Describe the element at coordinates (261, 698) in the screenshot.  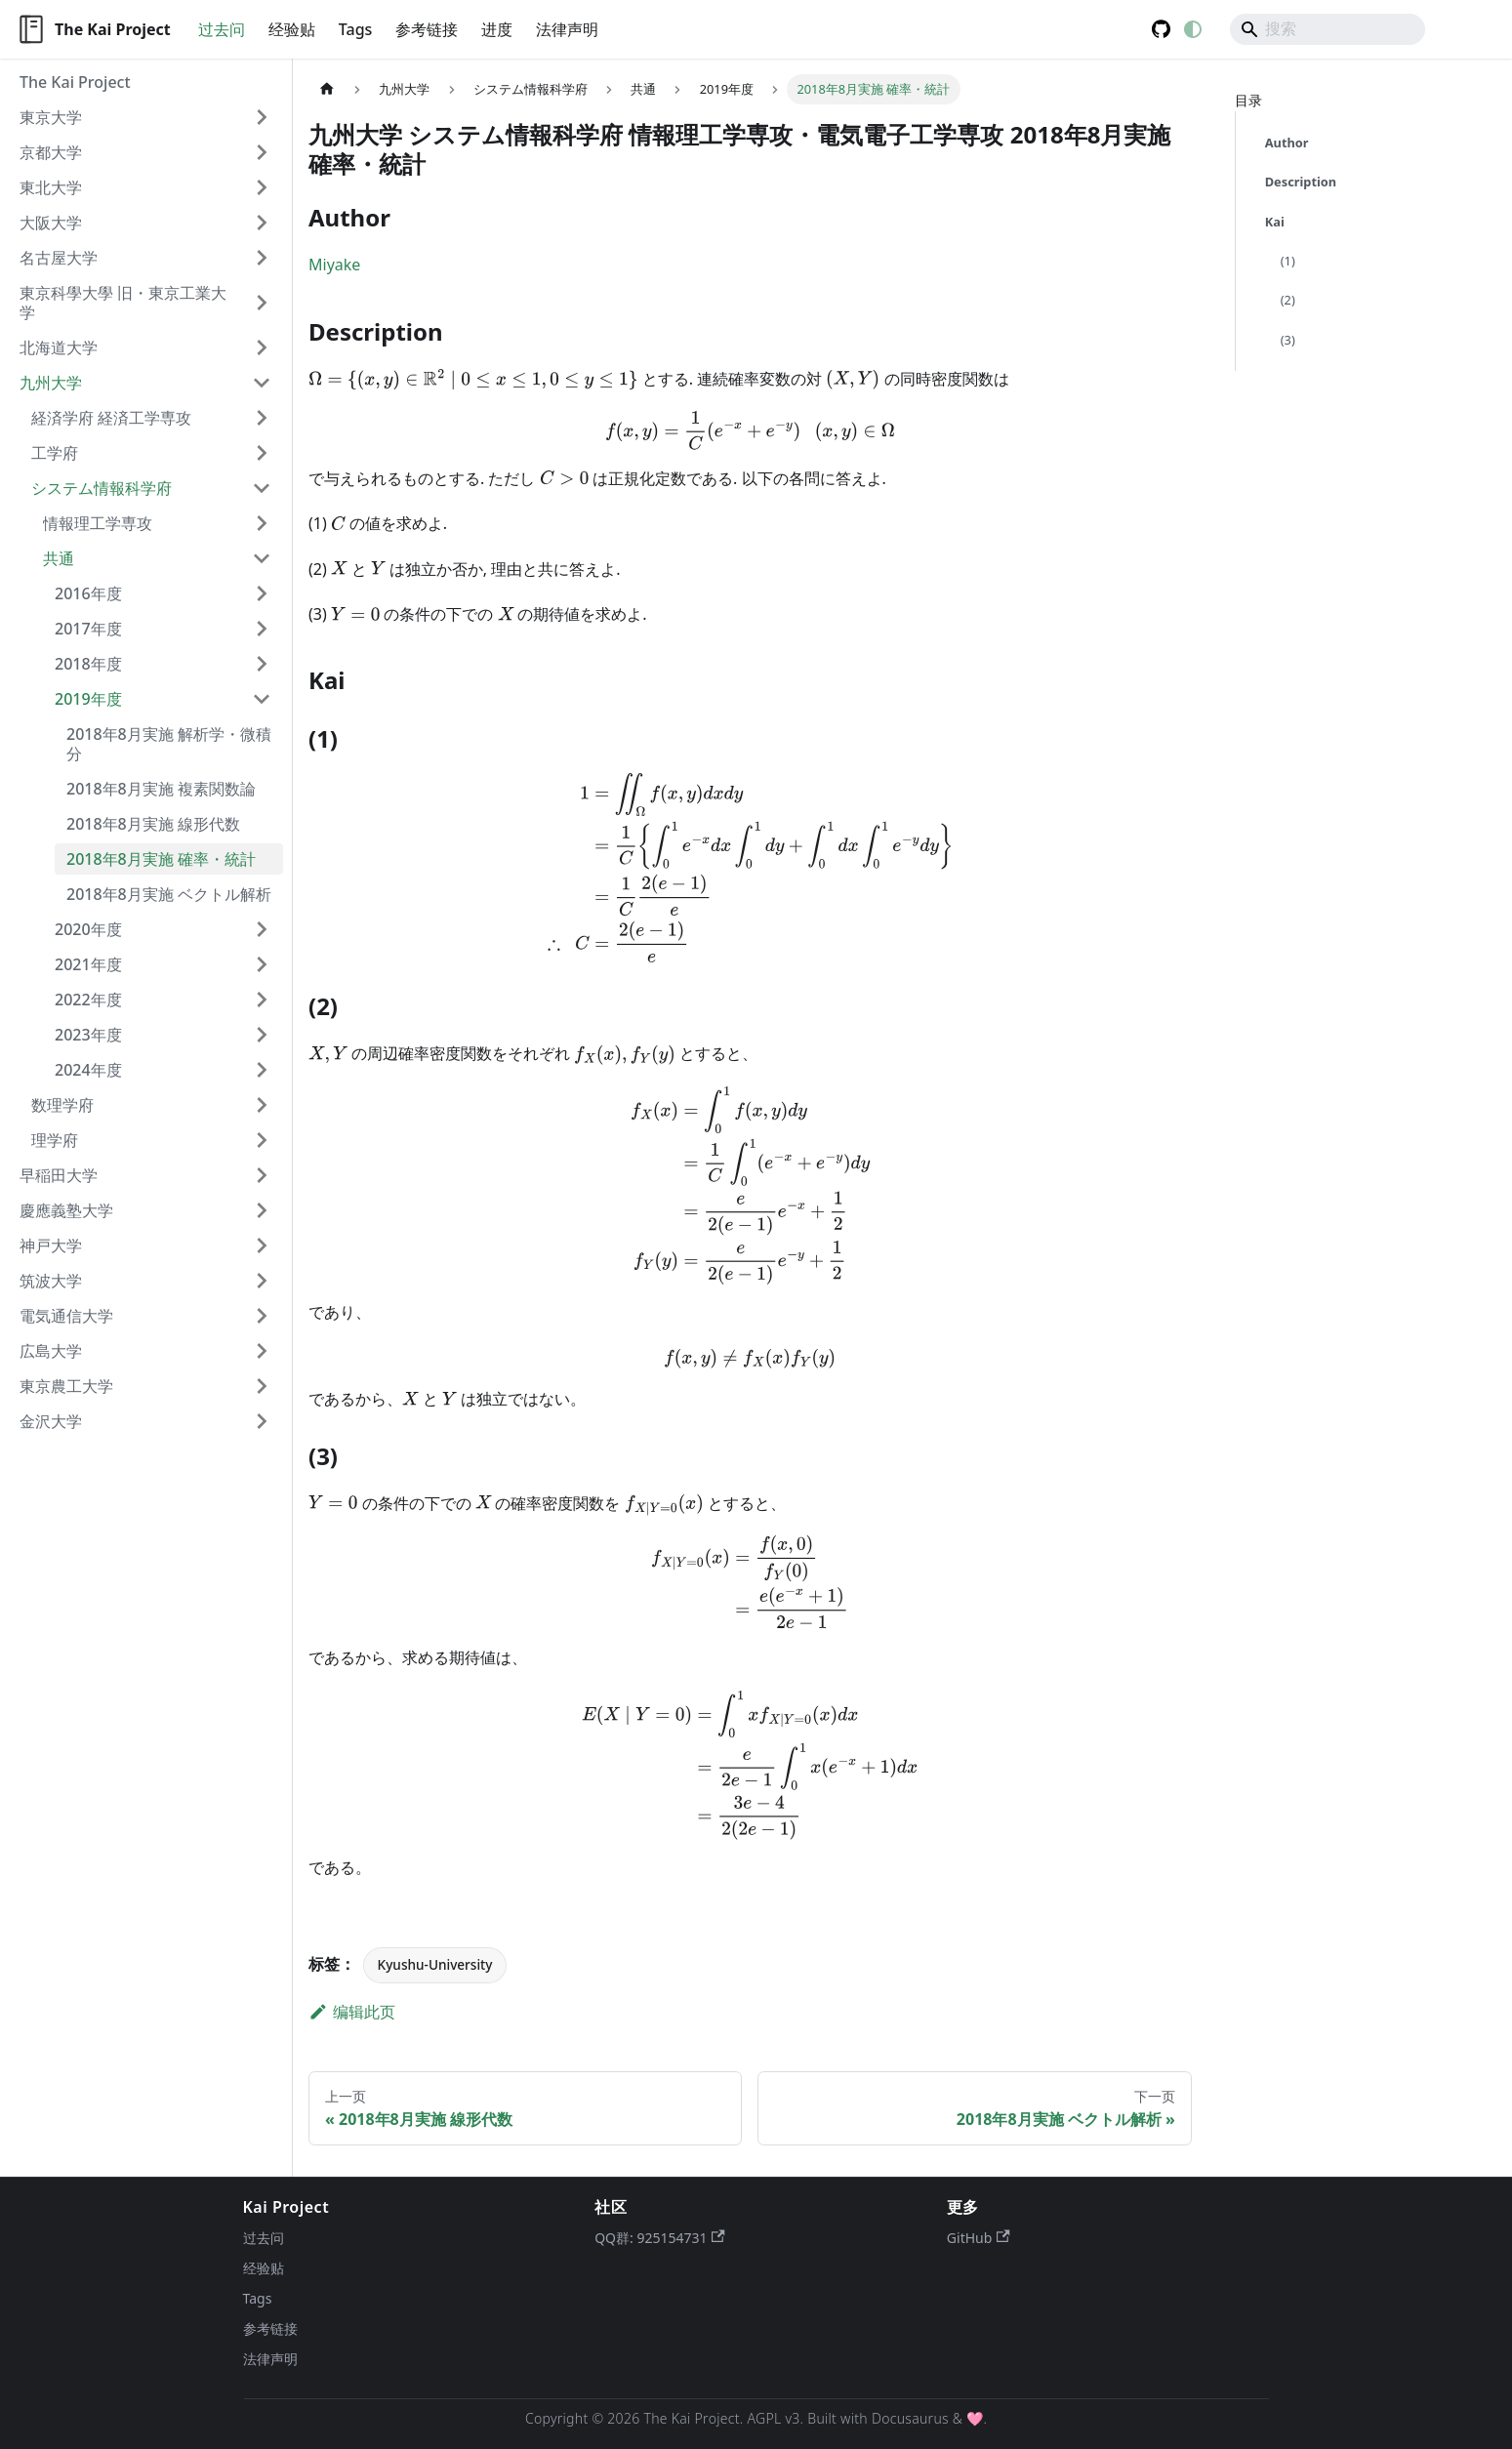
I see `[折叠侧边栏分类 '2019年度']` at that location.